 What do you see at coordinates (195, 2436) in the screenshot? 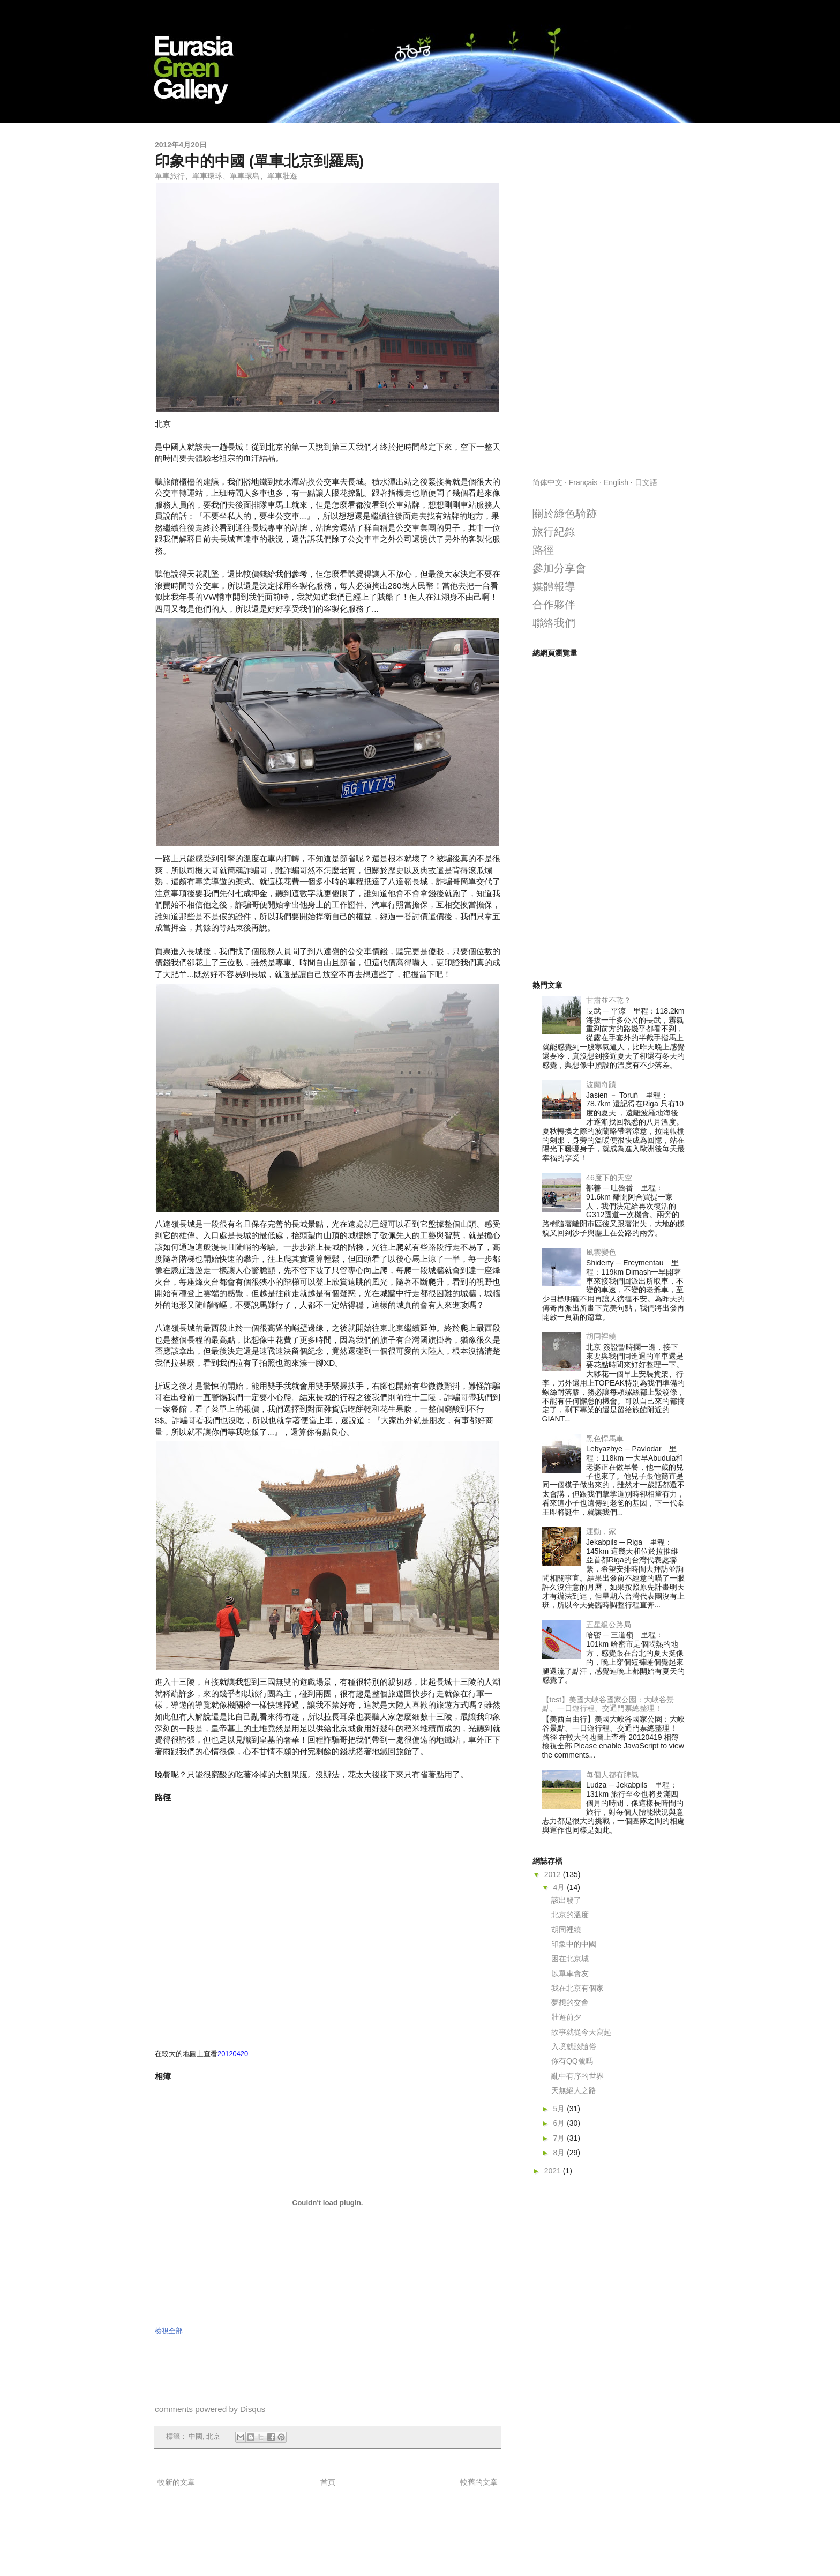
I see `中國` at bounding box center [195, 2436].